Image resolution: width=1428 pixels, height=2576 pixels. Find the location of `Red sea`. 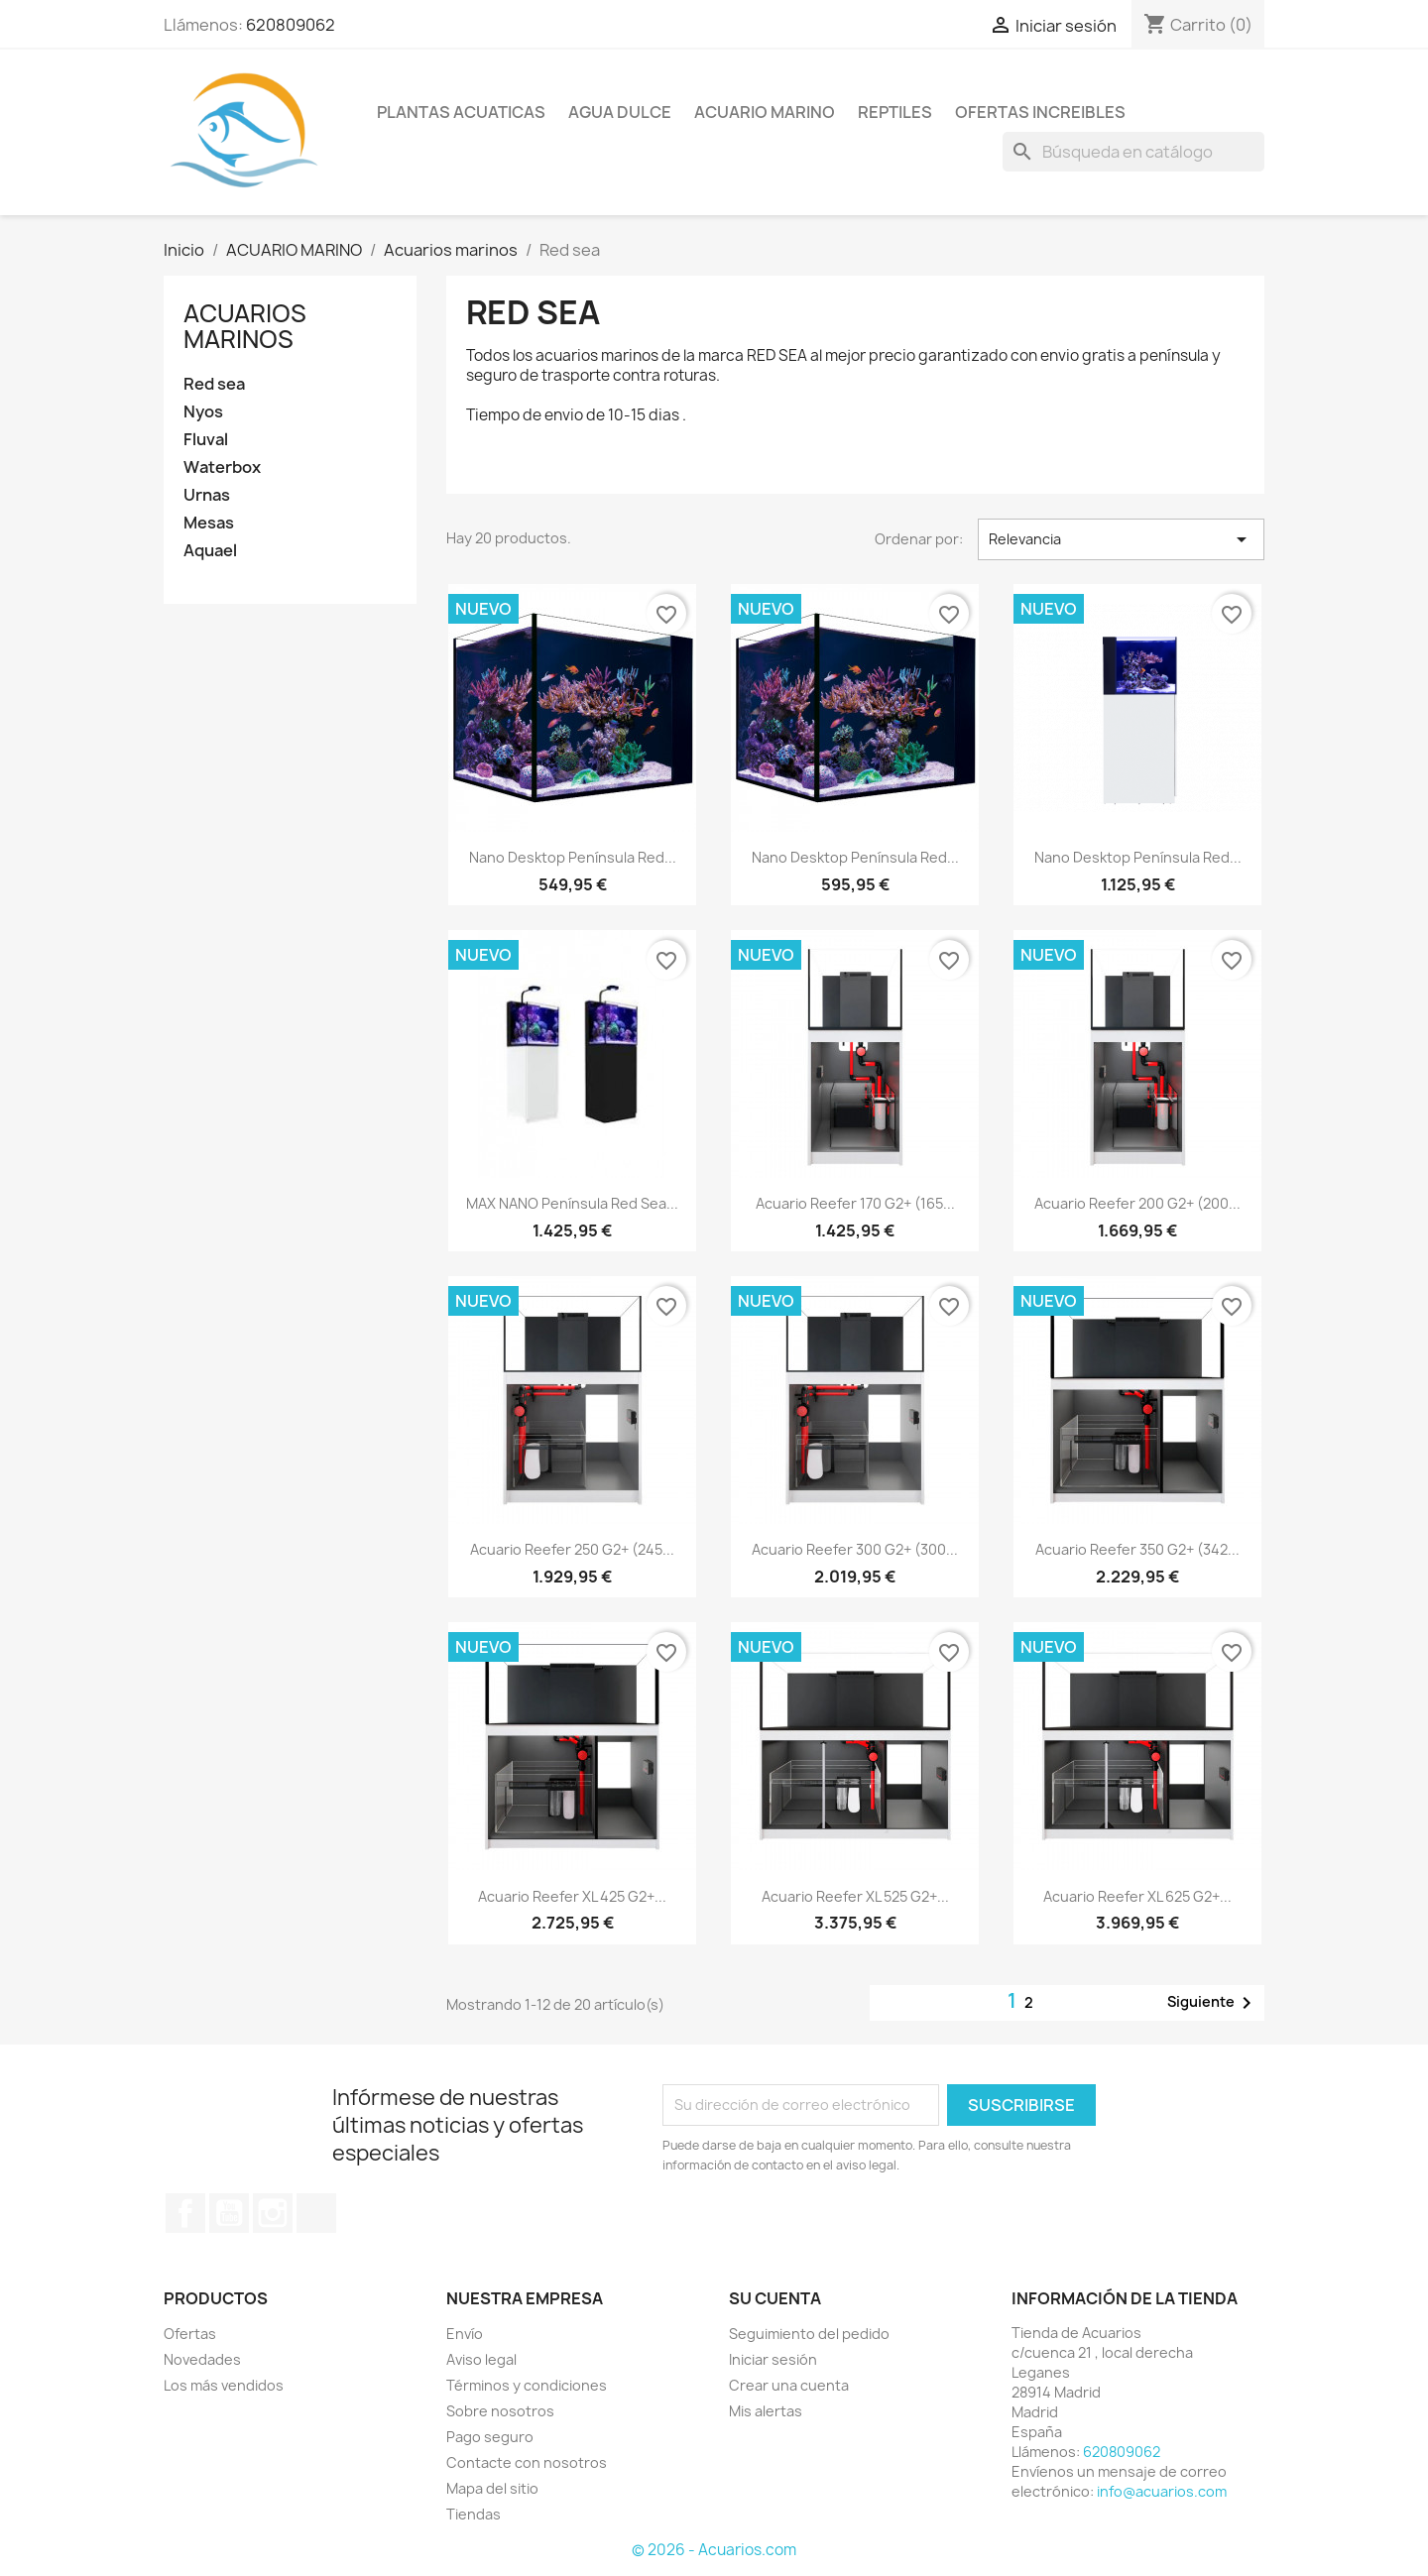

Red sea is located at coordinates (214, 384).